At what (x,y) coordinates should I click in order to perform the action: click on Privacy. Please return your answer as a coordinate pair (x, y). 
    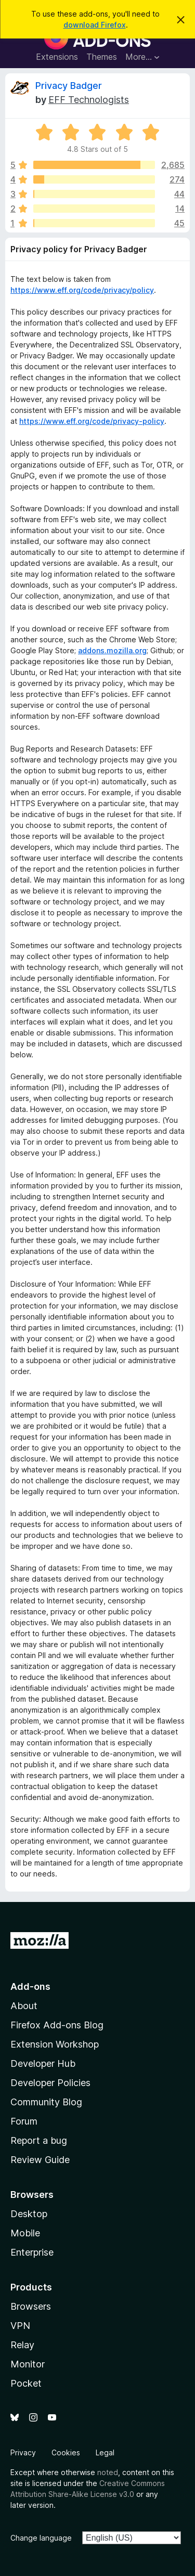
    Looking at the image, I should click on (23, 2452).